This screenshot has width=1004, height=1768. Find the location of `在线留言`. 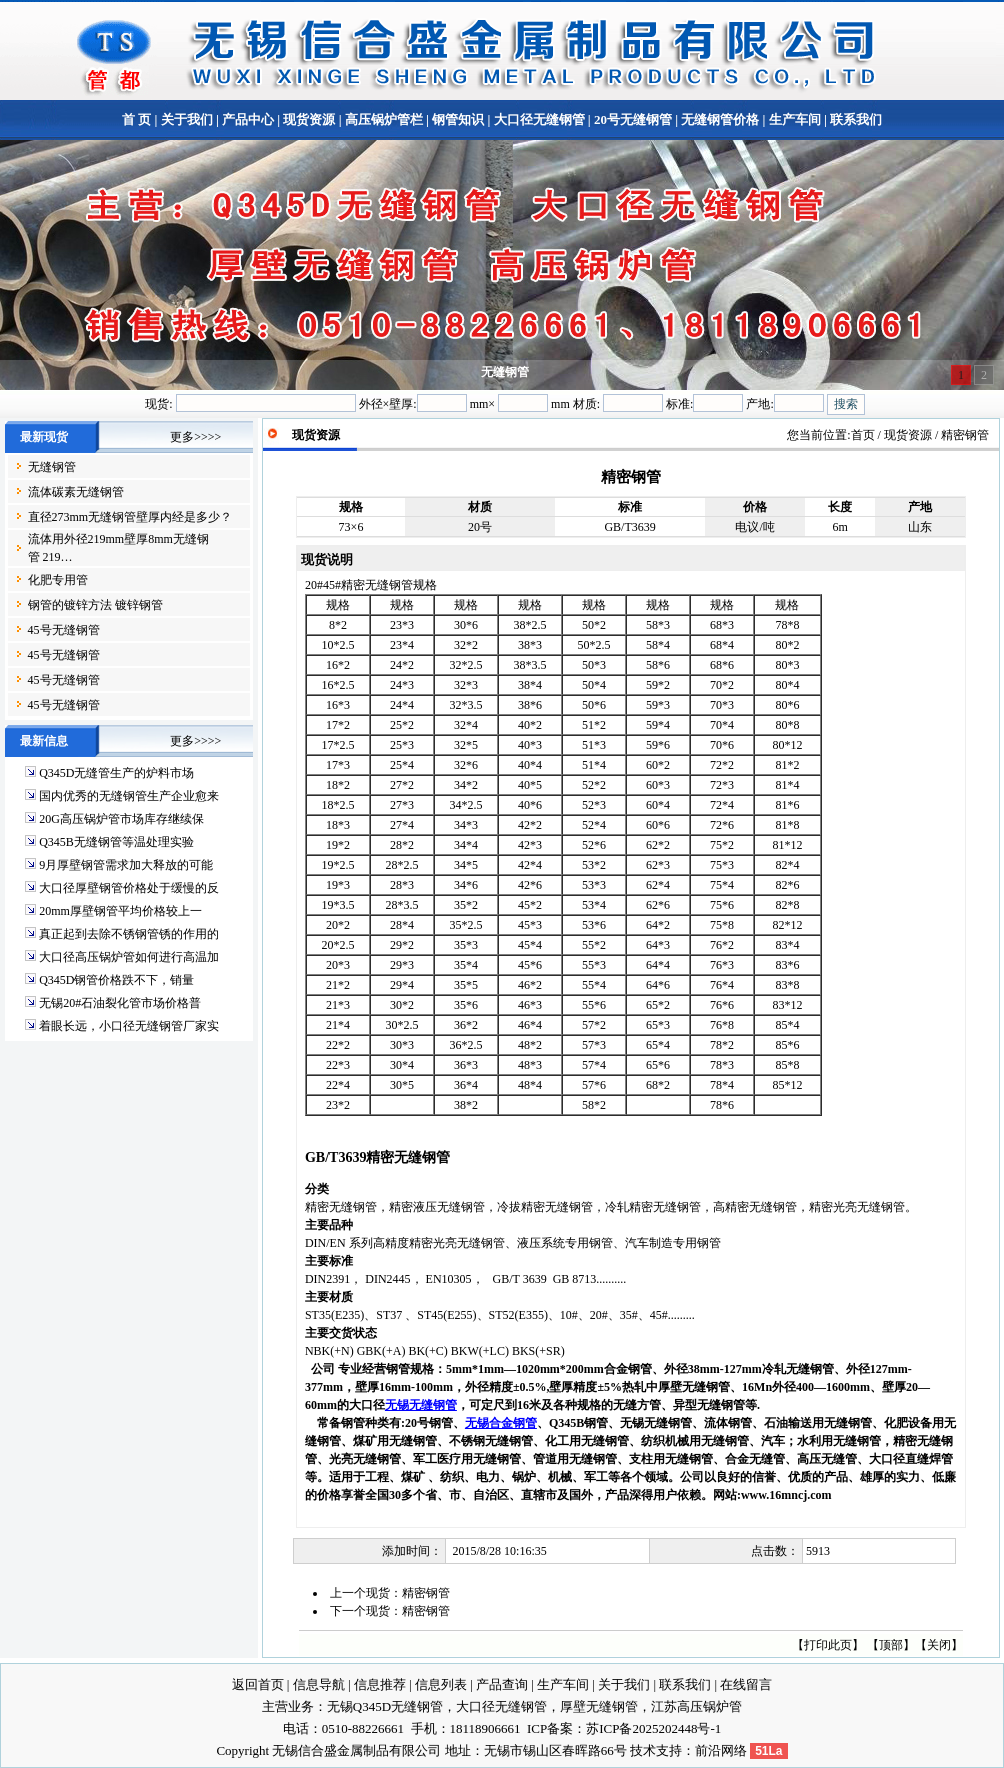

在线留言 is located at coordinates (746, 1684).